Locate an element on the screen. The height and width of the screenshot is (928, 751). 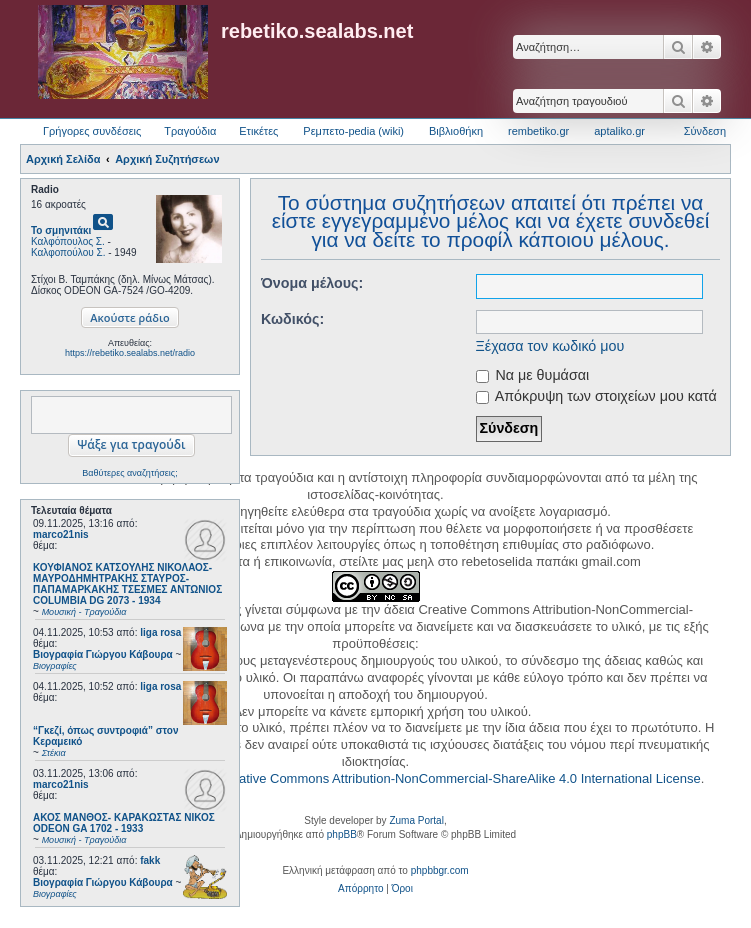
Βαθύτερες αναζητήσεις; is located at coordinates (129, 473).